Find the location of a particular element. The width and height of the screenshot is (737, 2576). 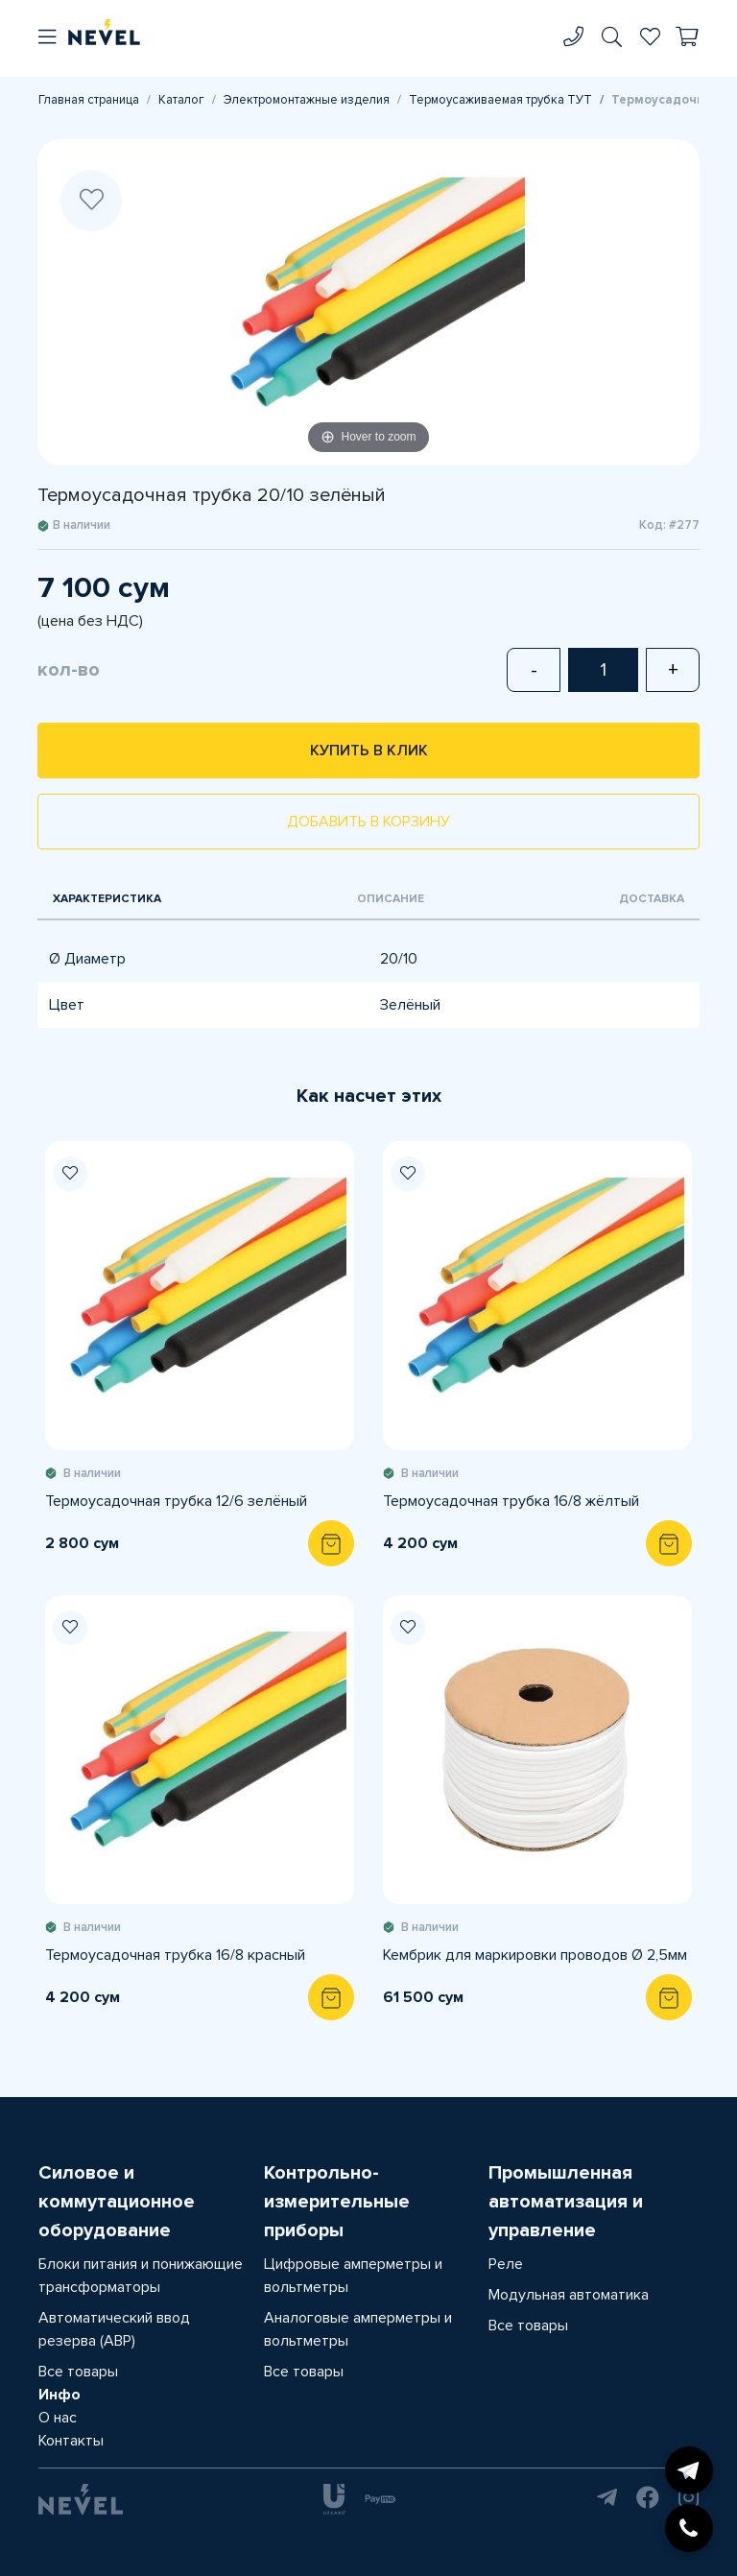

Аналоговые амперметры и вольтметры is located at coordinates (358, 2329).